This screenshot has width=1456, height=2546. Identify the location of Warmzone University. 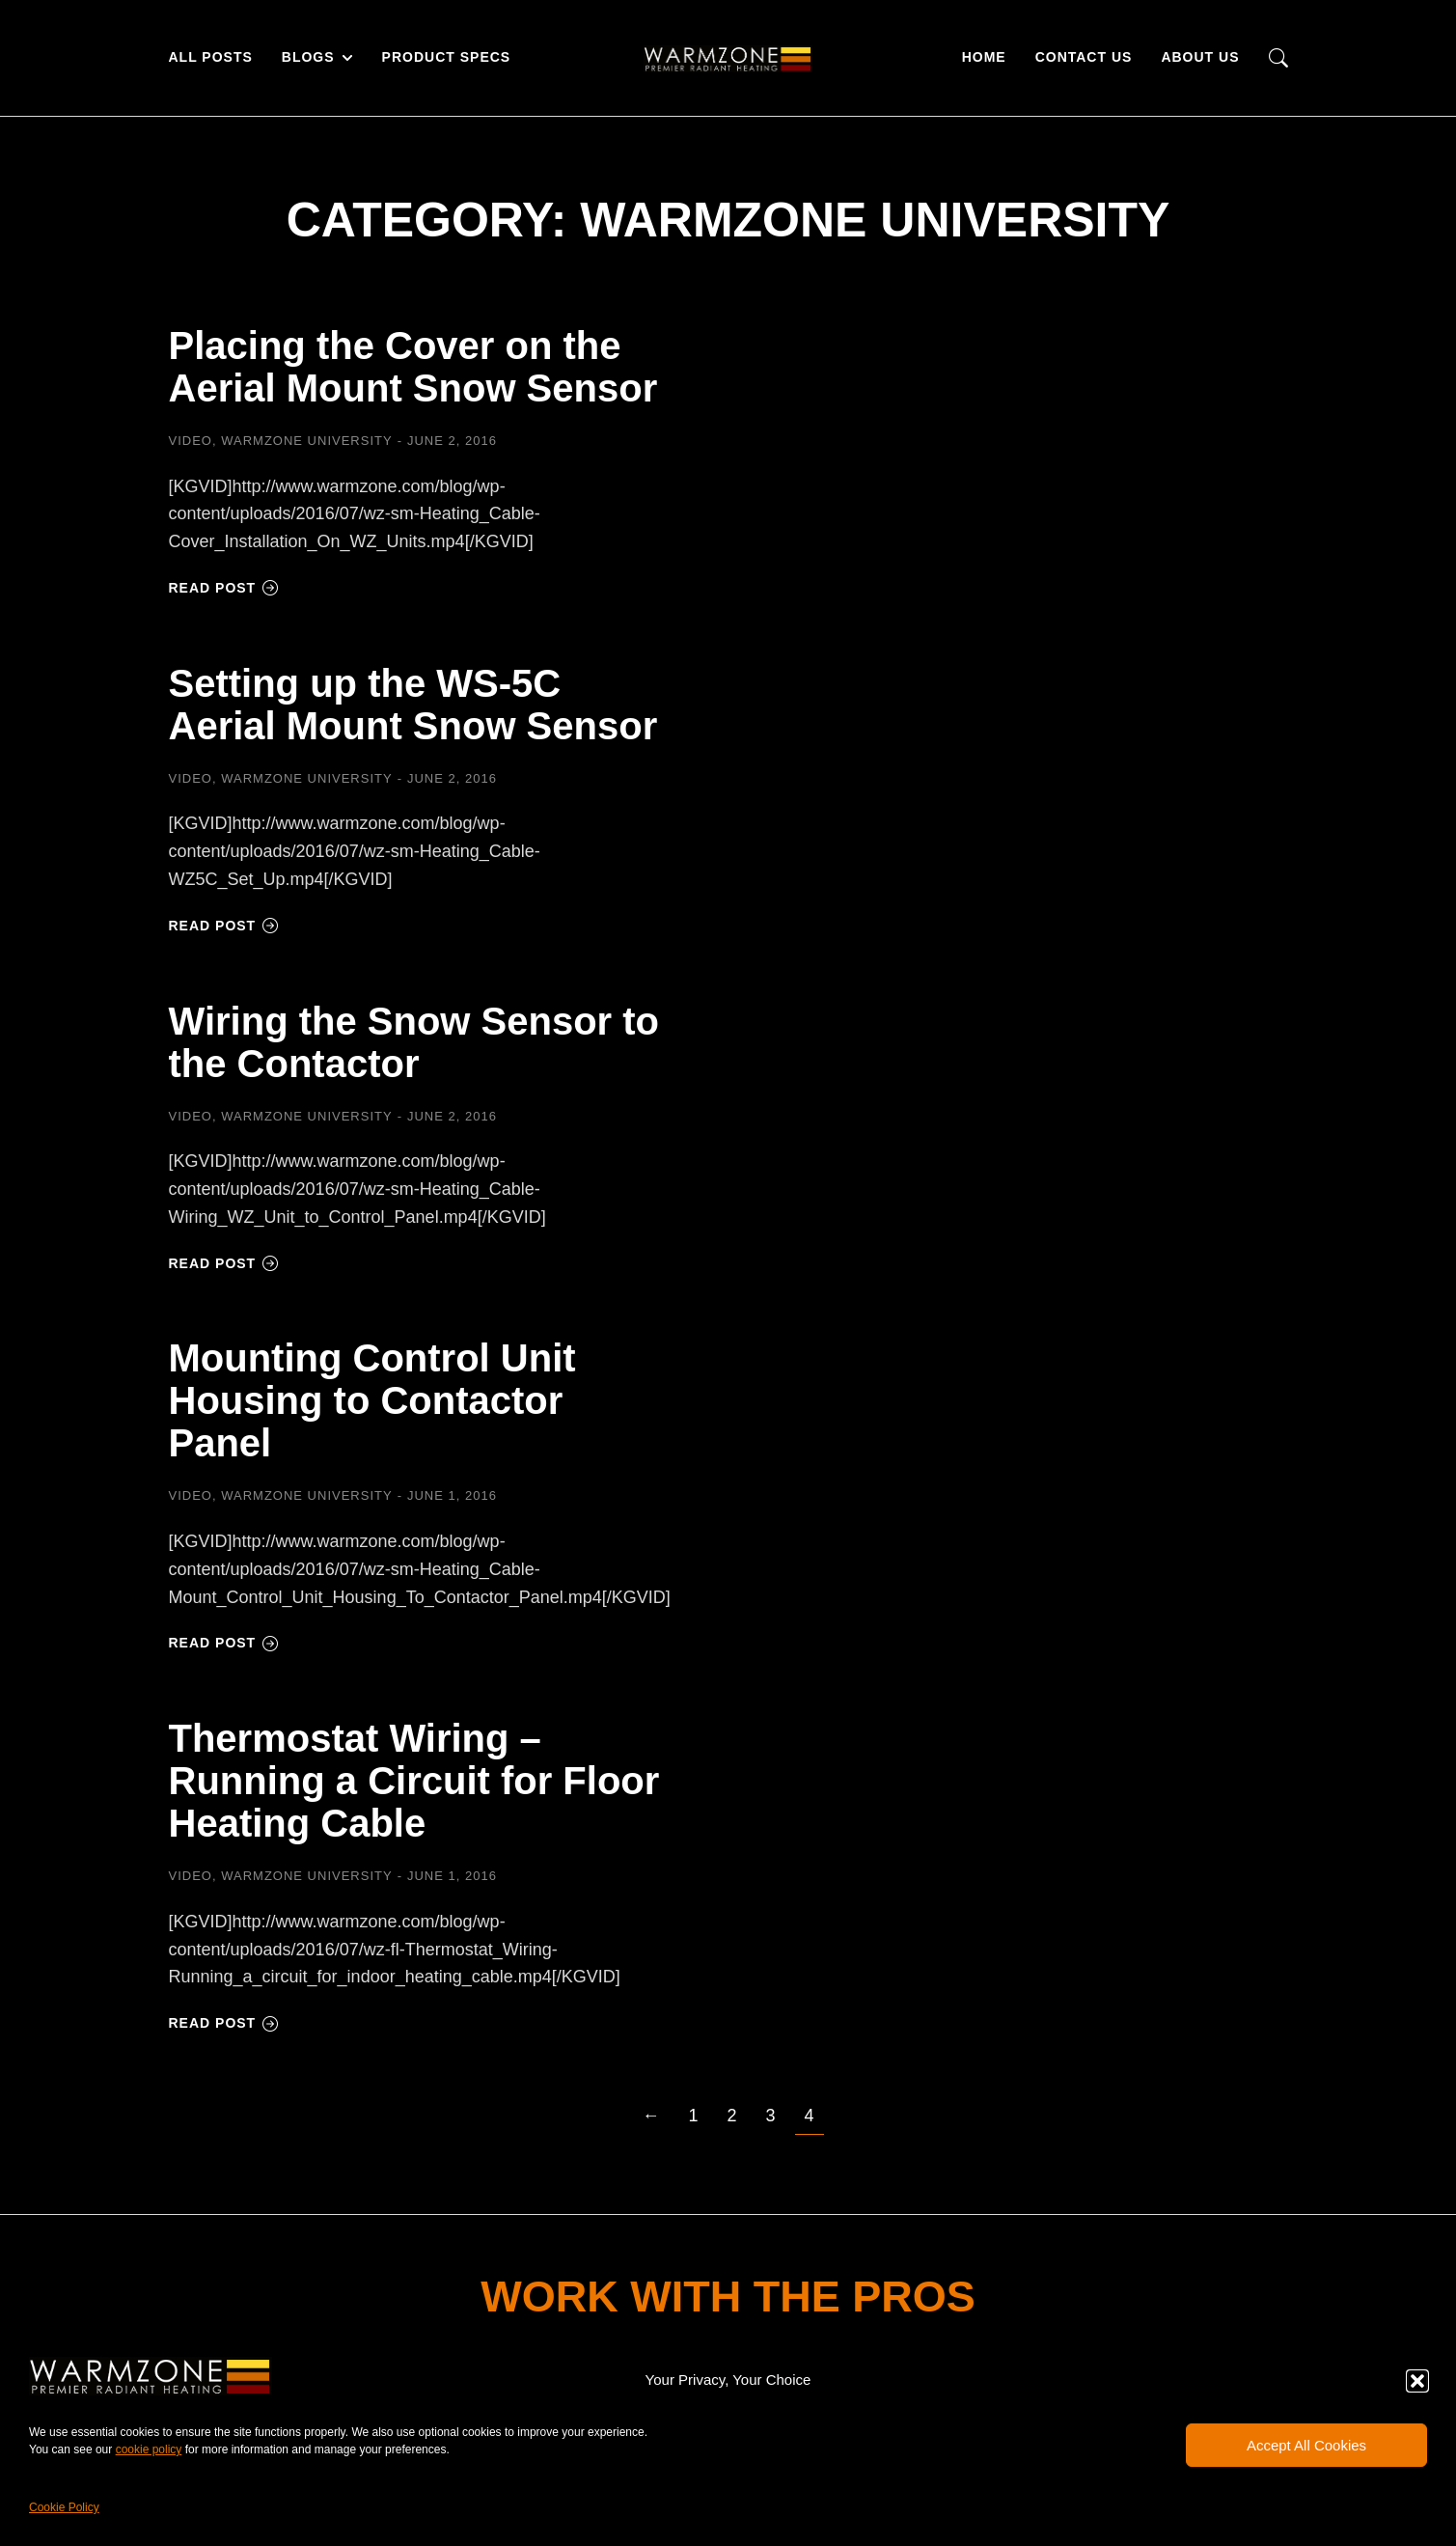
(306, 440).